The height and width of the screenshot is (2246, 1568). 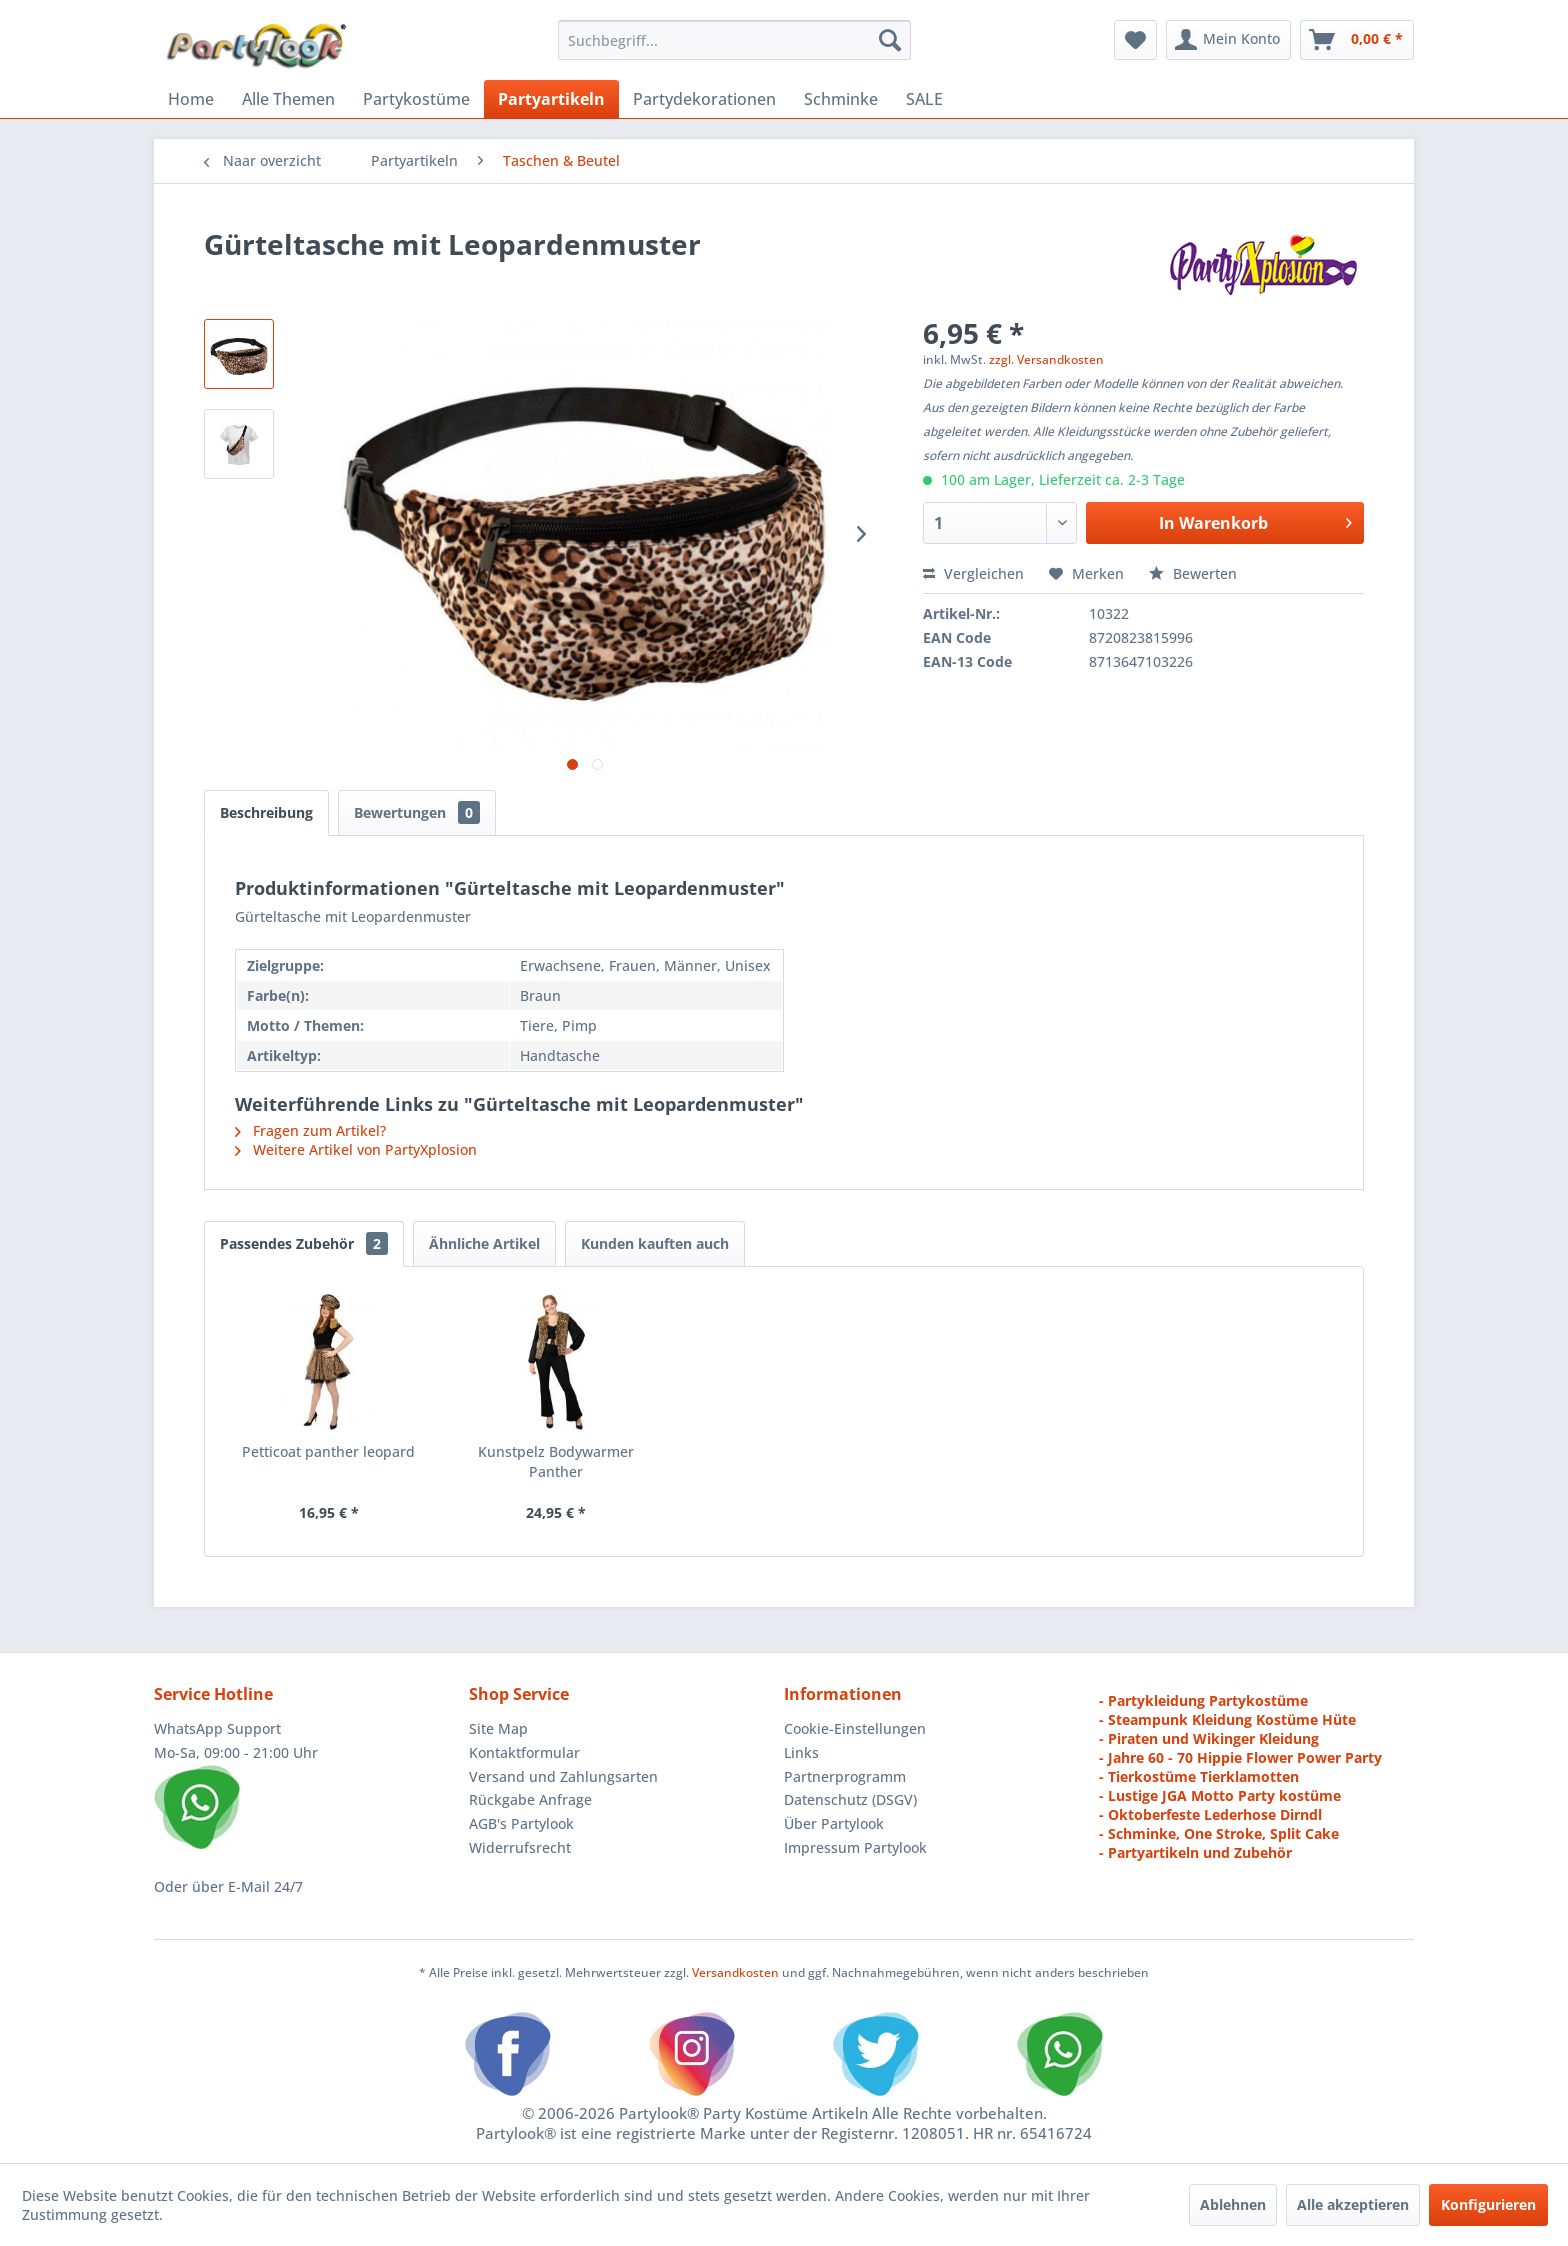 I want to click on Ähnliche Artikel, so click(x=484, y=1243).